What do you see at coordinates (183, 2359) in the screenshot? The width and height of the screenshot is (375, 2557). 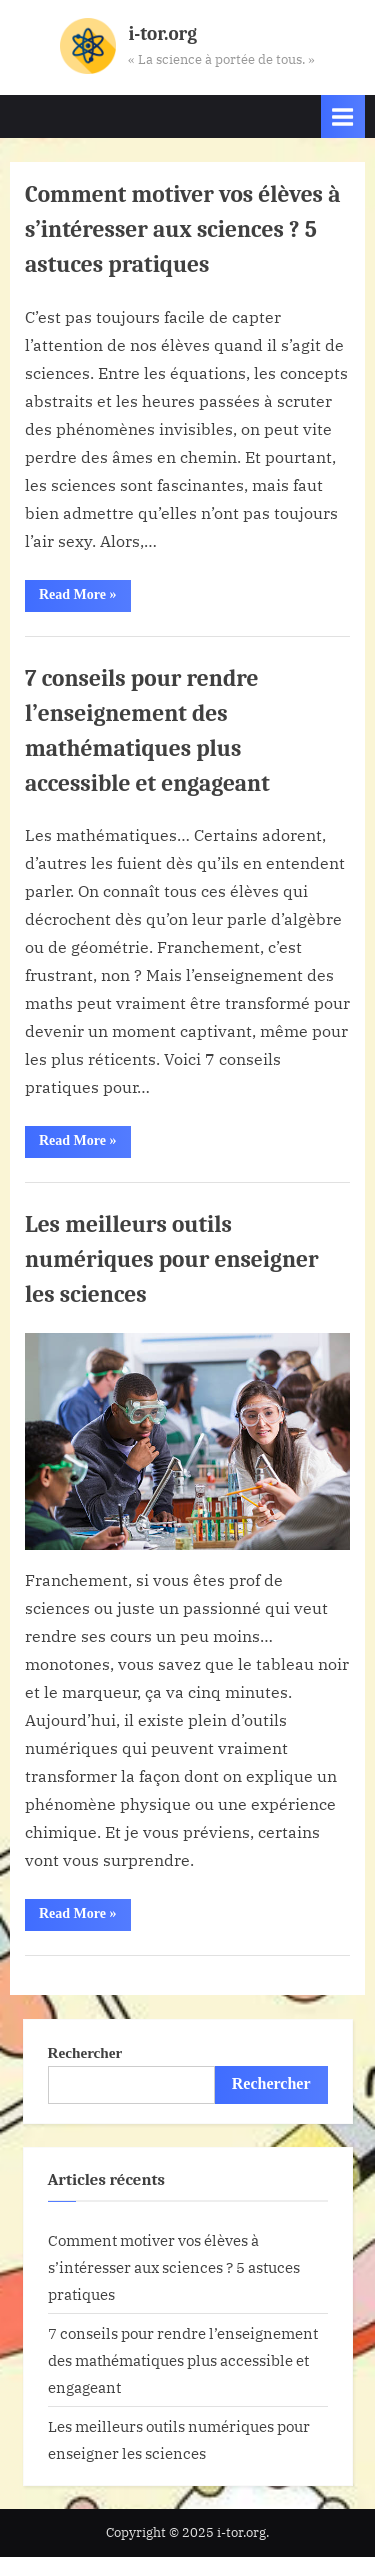 I see `7 conseils pour rendre l’enseignement des mathématiques plus accessible et engageant` at bounding box center [183, 2359].